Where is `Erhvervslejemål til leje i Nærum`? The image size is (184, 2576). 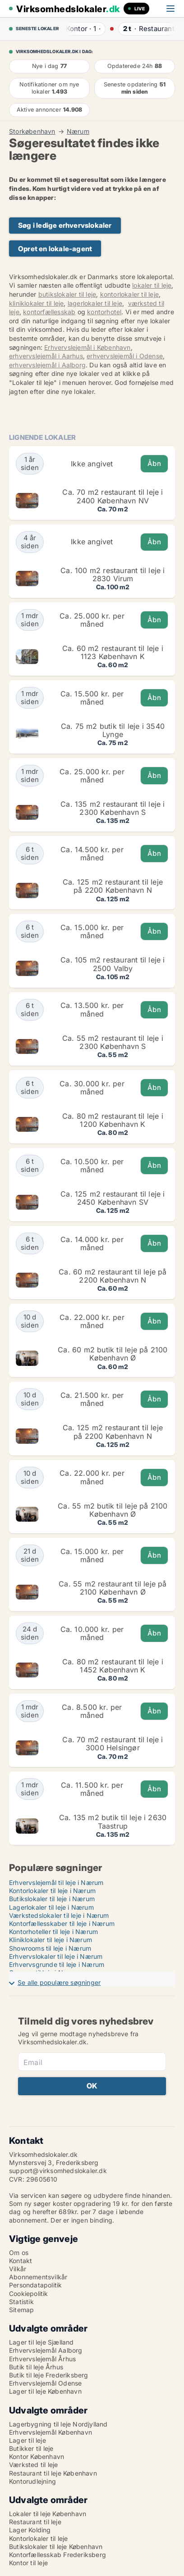 Erhvervslejemål til leje i Nærum is located at coordinates (56, 1882).